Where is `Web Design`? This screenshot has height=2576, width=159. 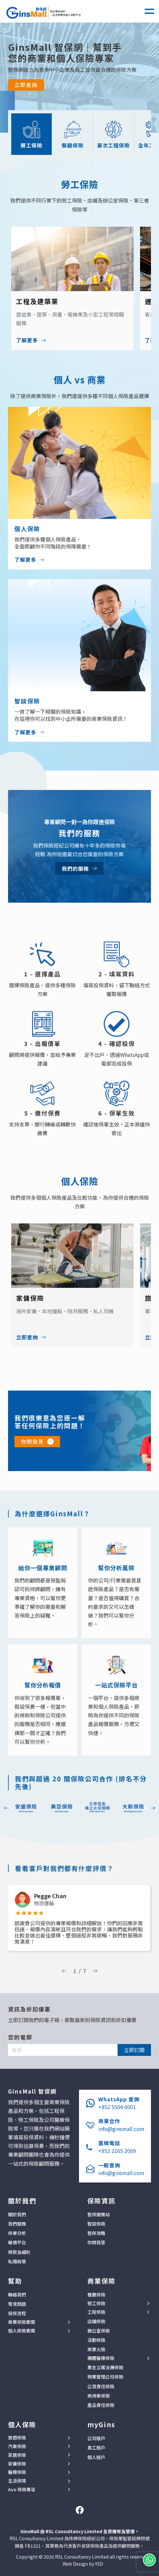
Web Design is located at coordinates (75, 2564).